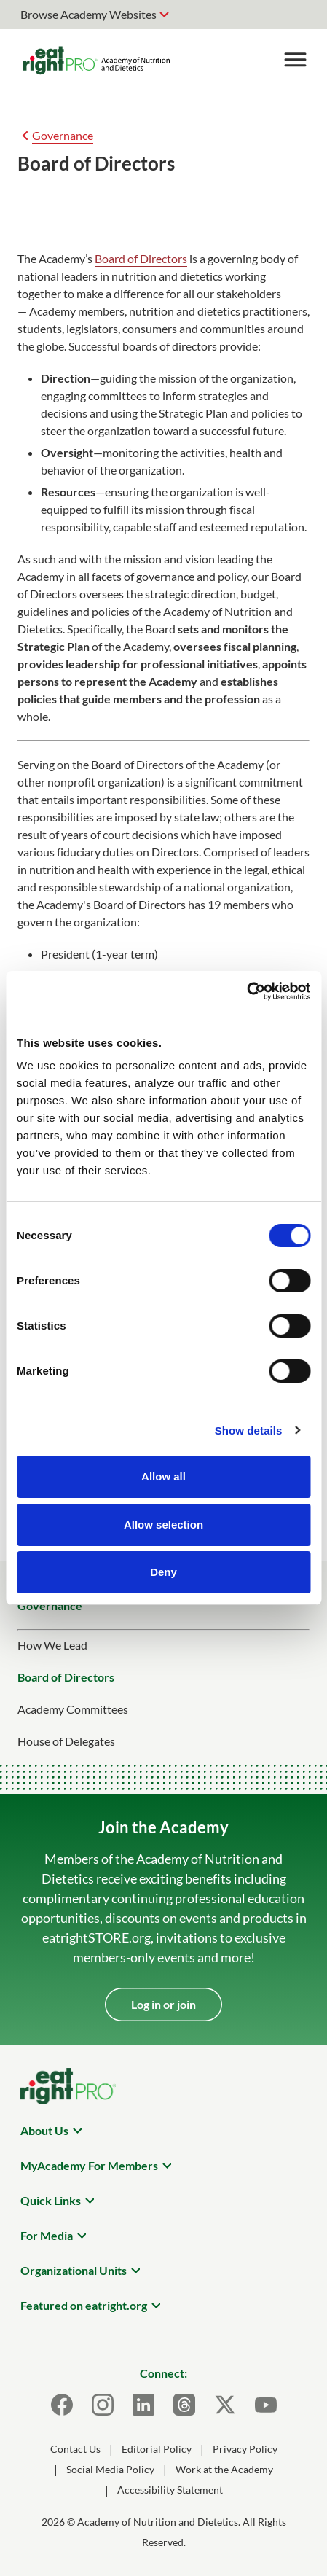  I want to click on Show details, so click(249, 1430).